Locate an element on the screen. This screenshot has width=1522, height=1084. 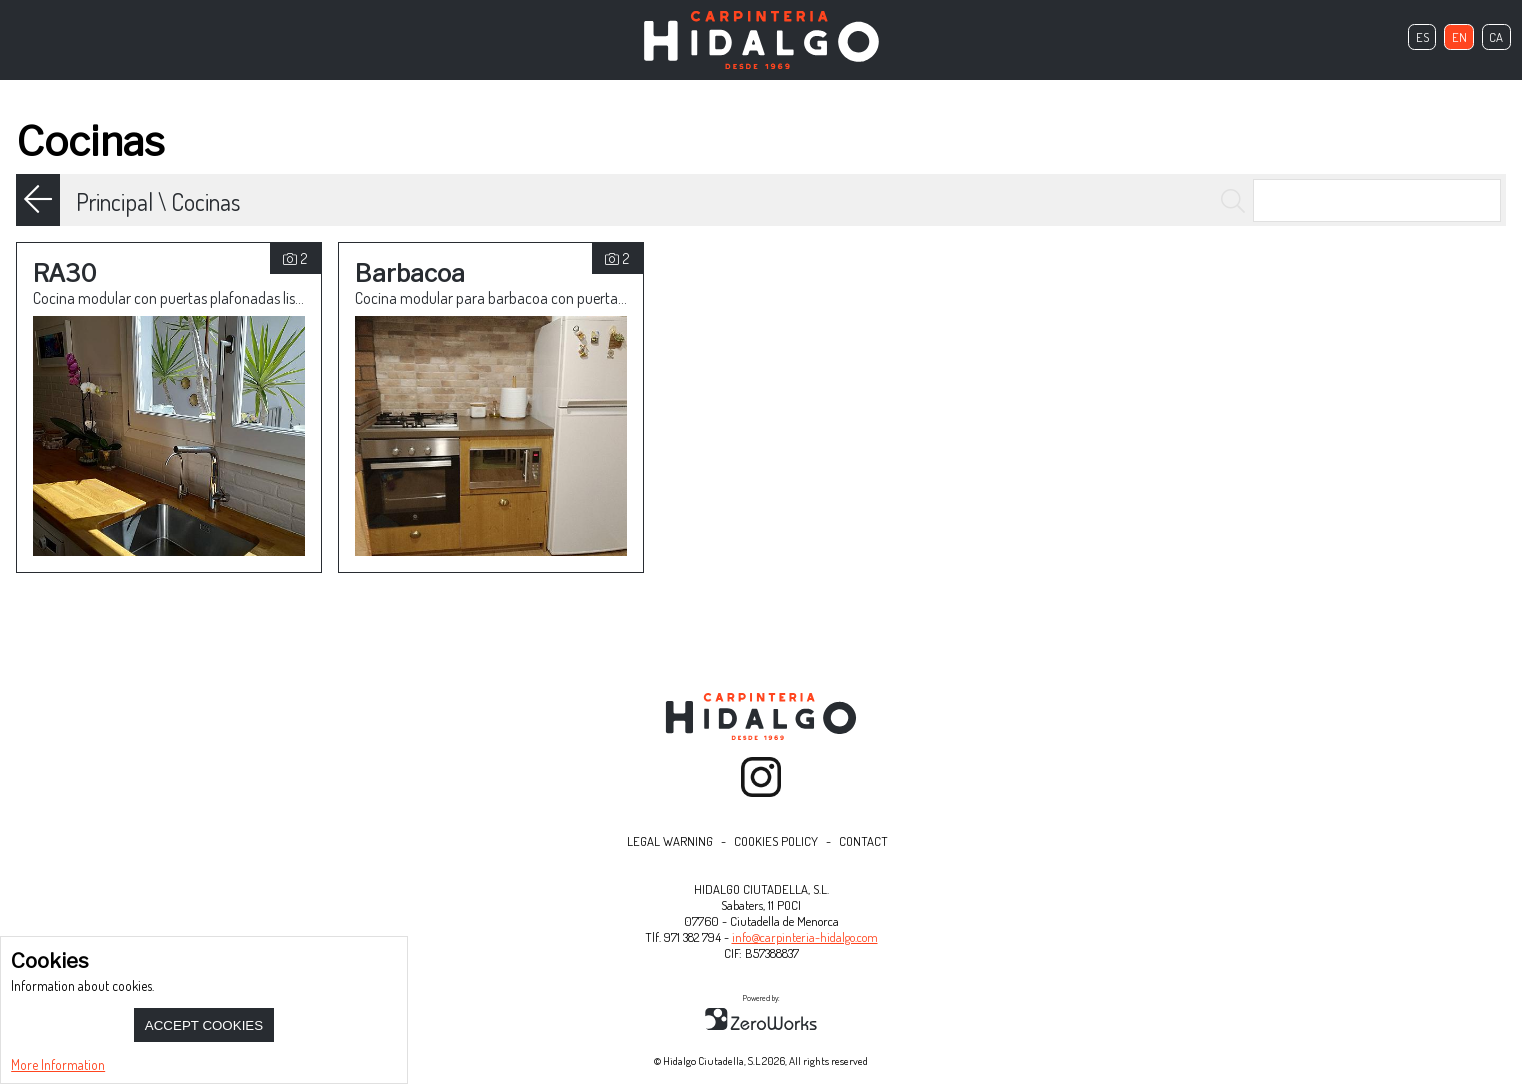
More Information is located at coordinates (58, 1064).